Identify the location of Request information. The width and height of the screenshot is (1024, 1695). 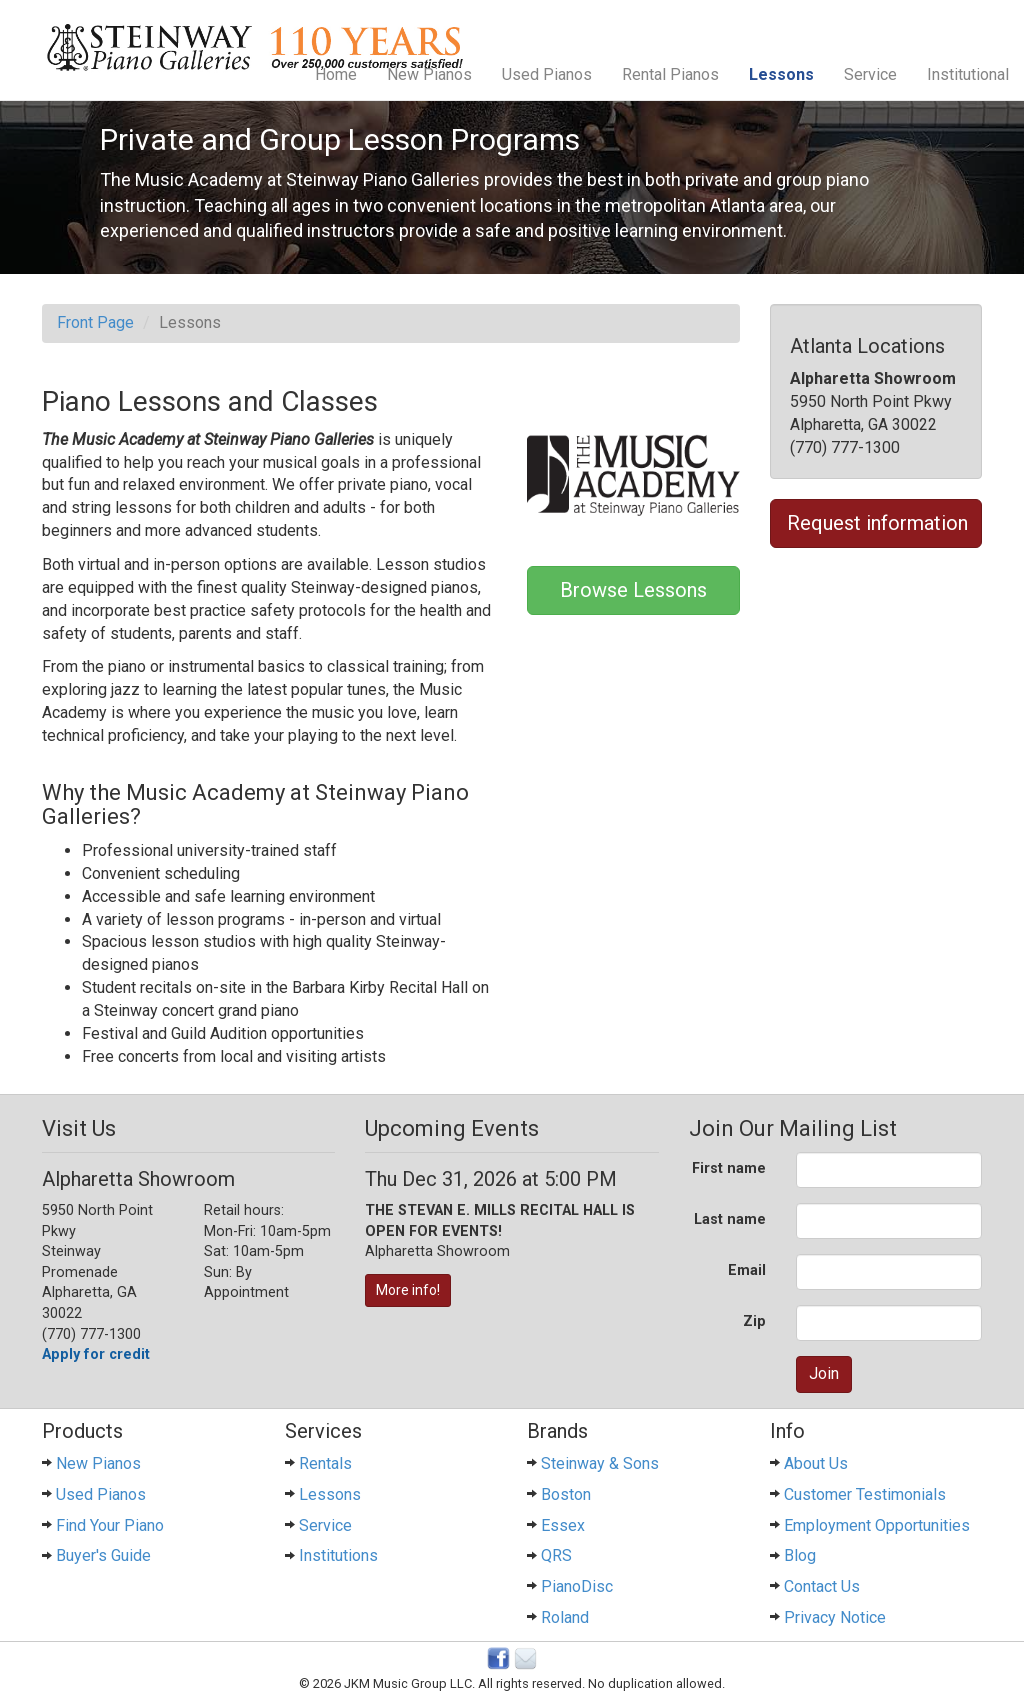
(877, 523).